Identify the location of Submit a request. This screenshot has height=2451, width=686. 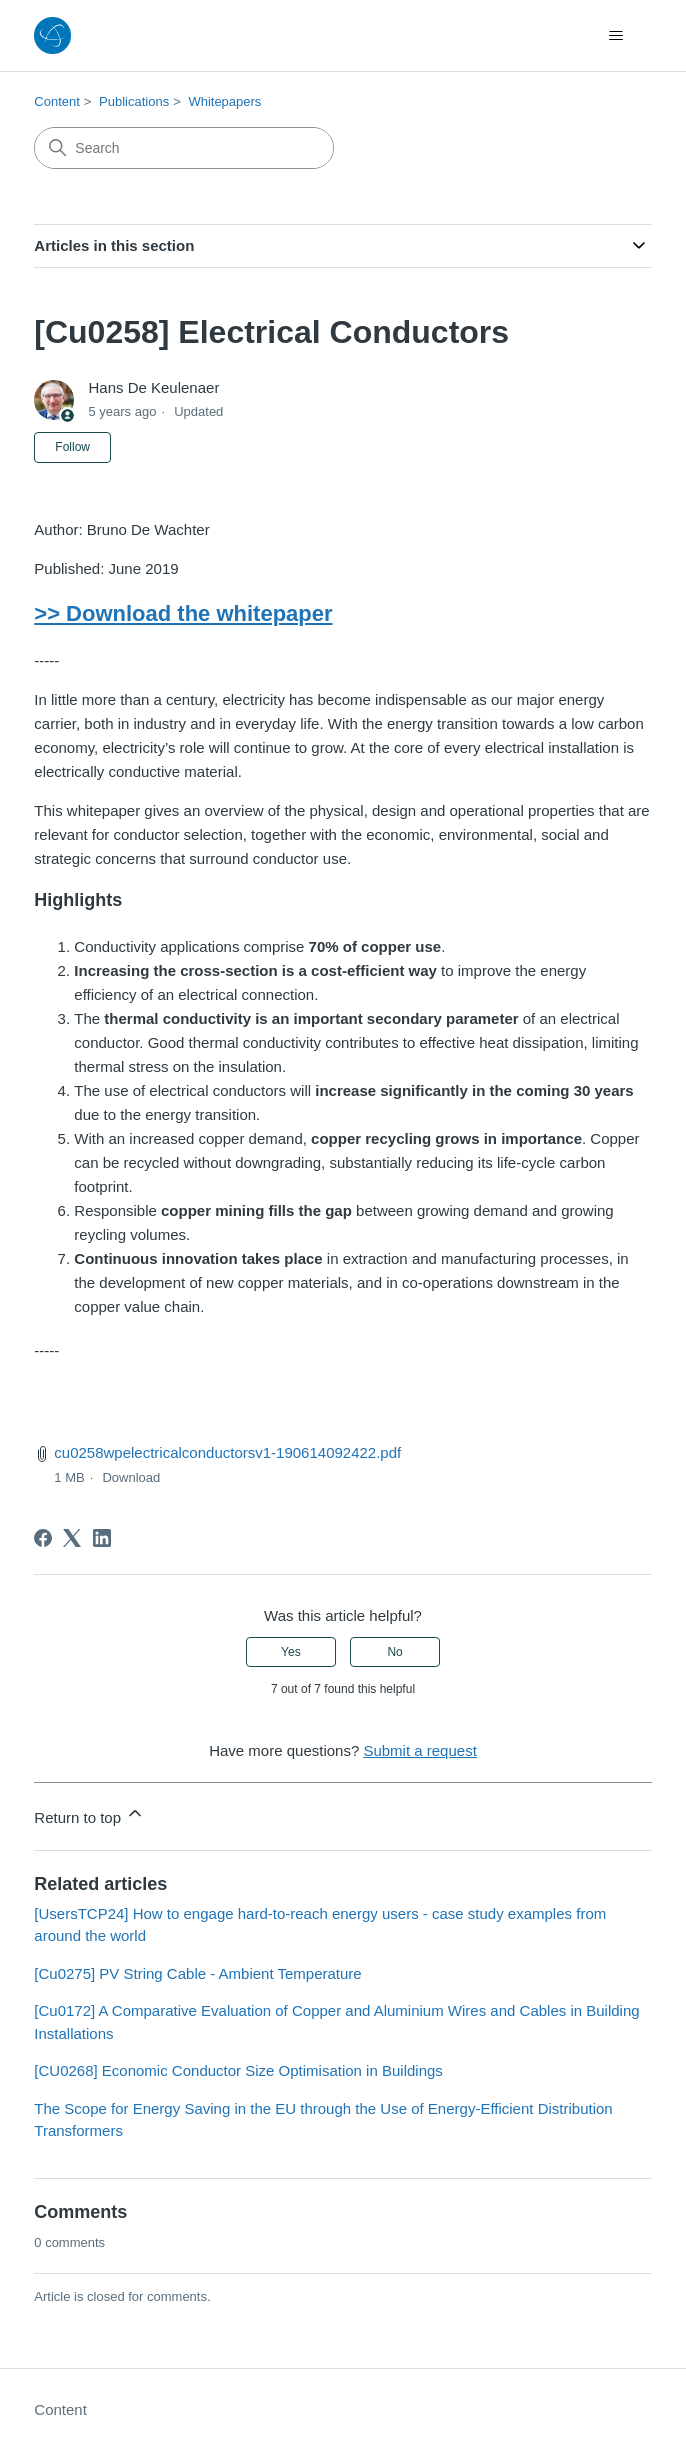
(419, 1750).